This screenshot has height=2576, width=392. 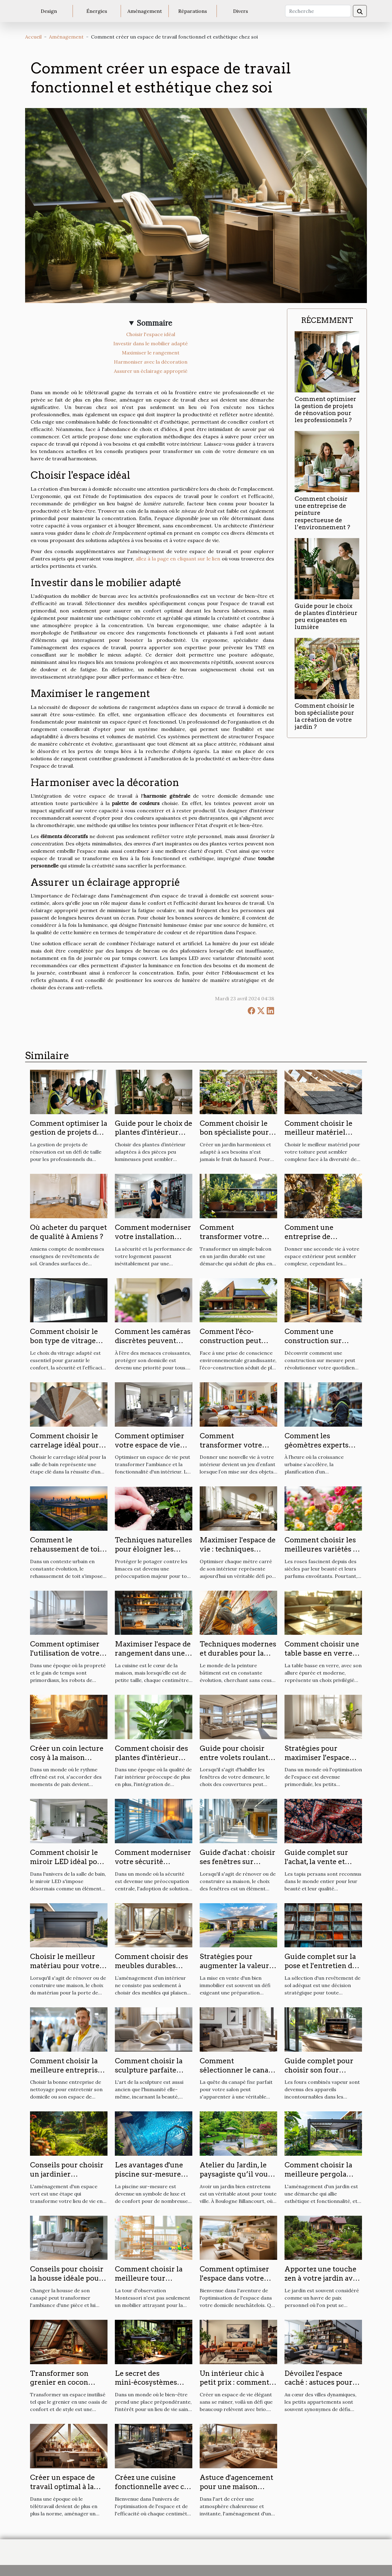 What do you see at coordinates (150, 334) in the screenshot?
I see `Choisir l'espace idéal` at bounding box center [150, 334].